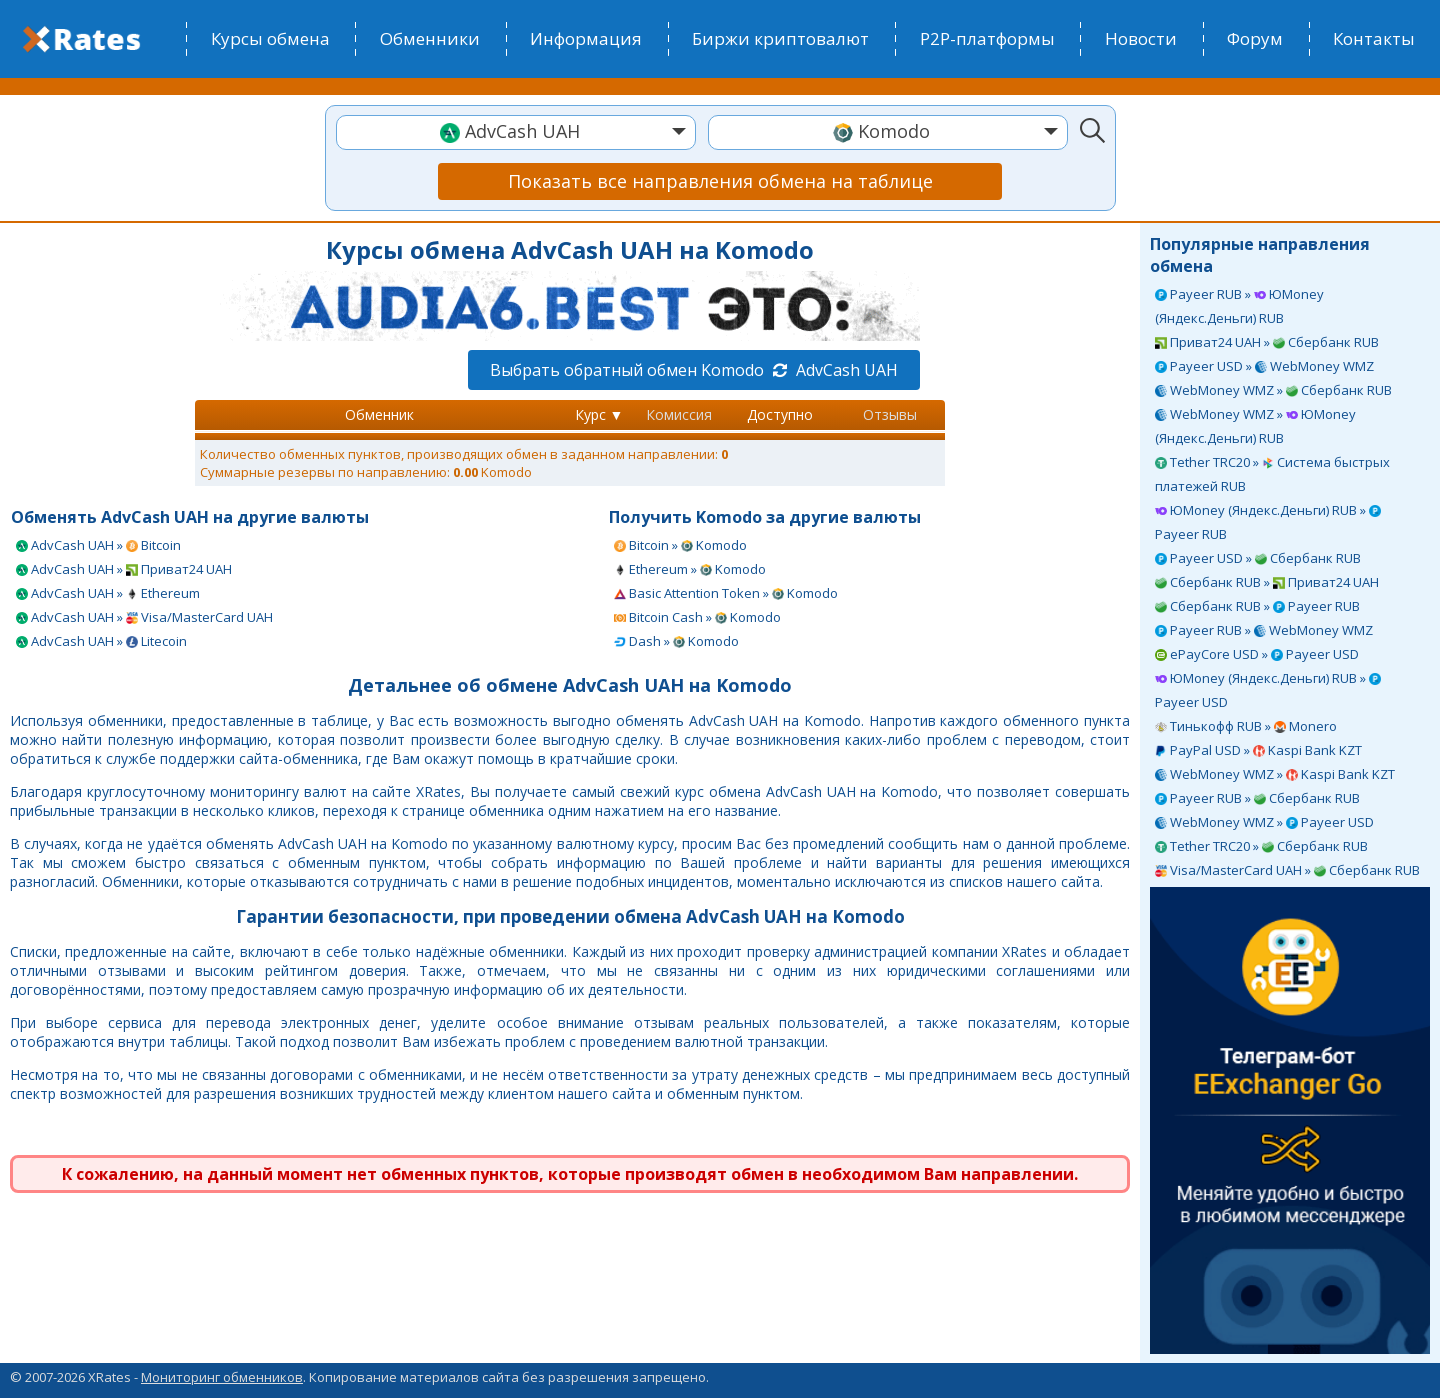 This screenshot has height=1398, width=1440. Describe the element at coordinates (1246, 726) in the screenshot. I see `Тинькофф RUB » Monero` at that location.